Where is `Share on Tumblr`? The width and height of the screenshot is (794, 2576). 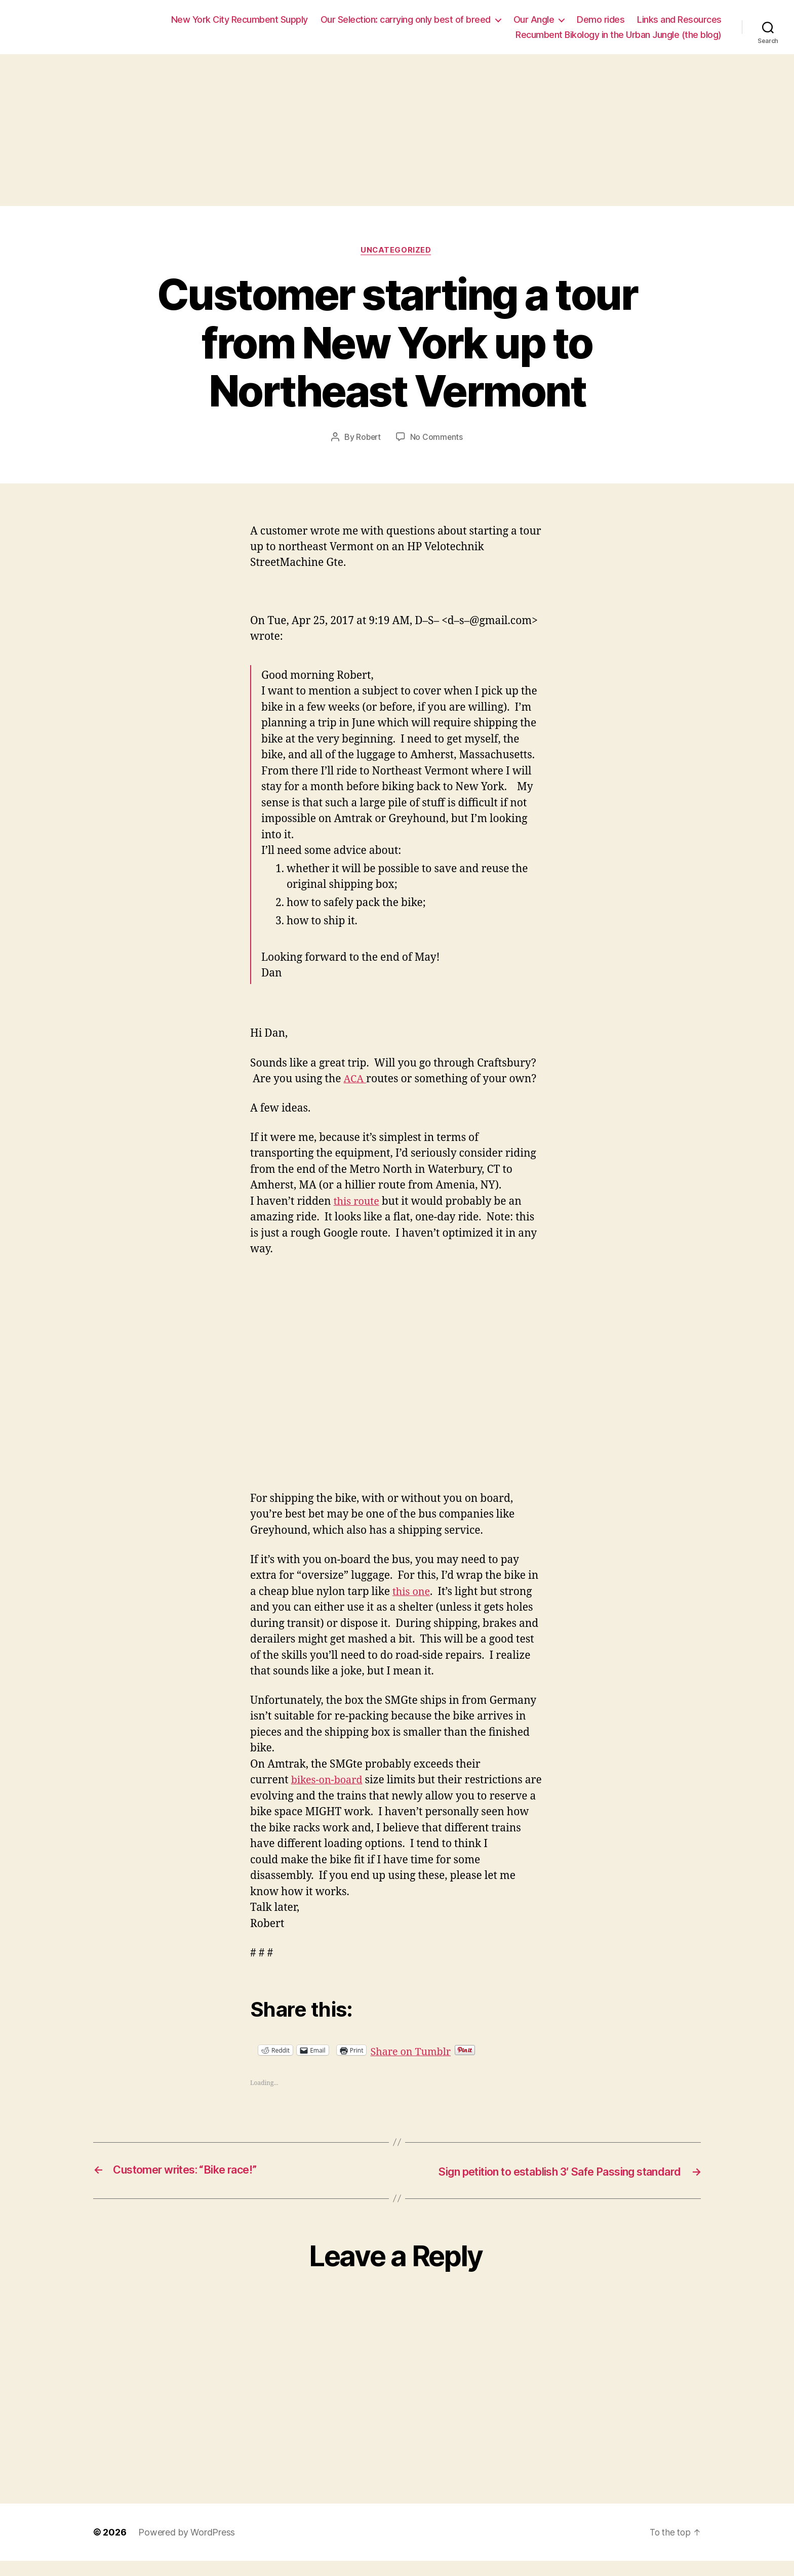
Share on Tumblr is located at coordinates (446, 2051).